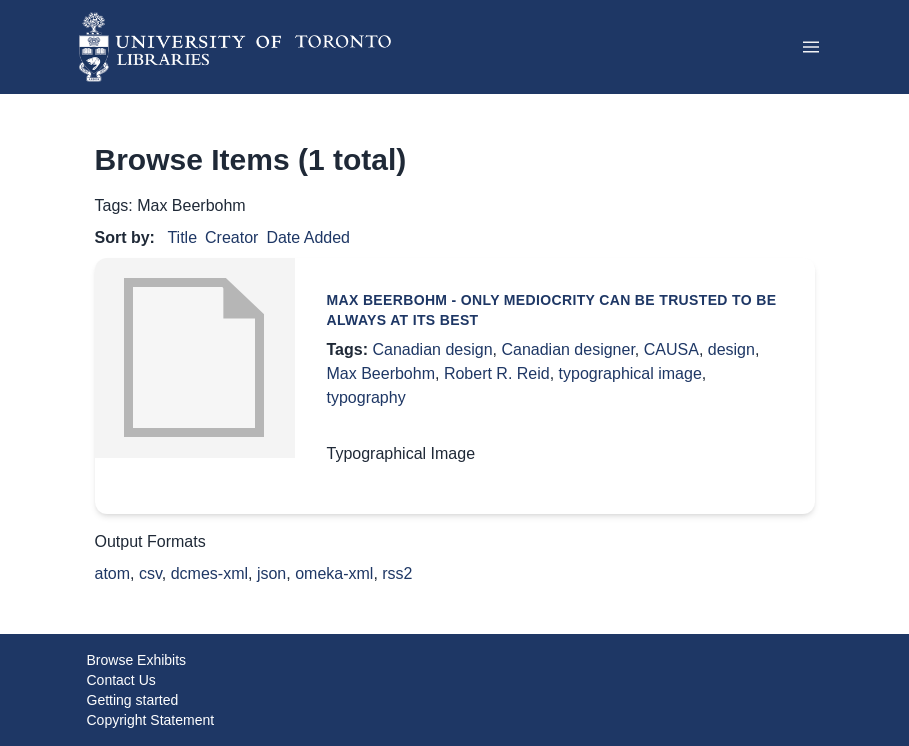  I want to click on atom, so click(113, 573).